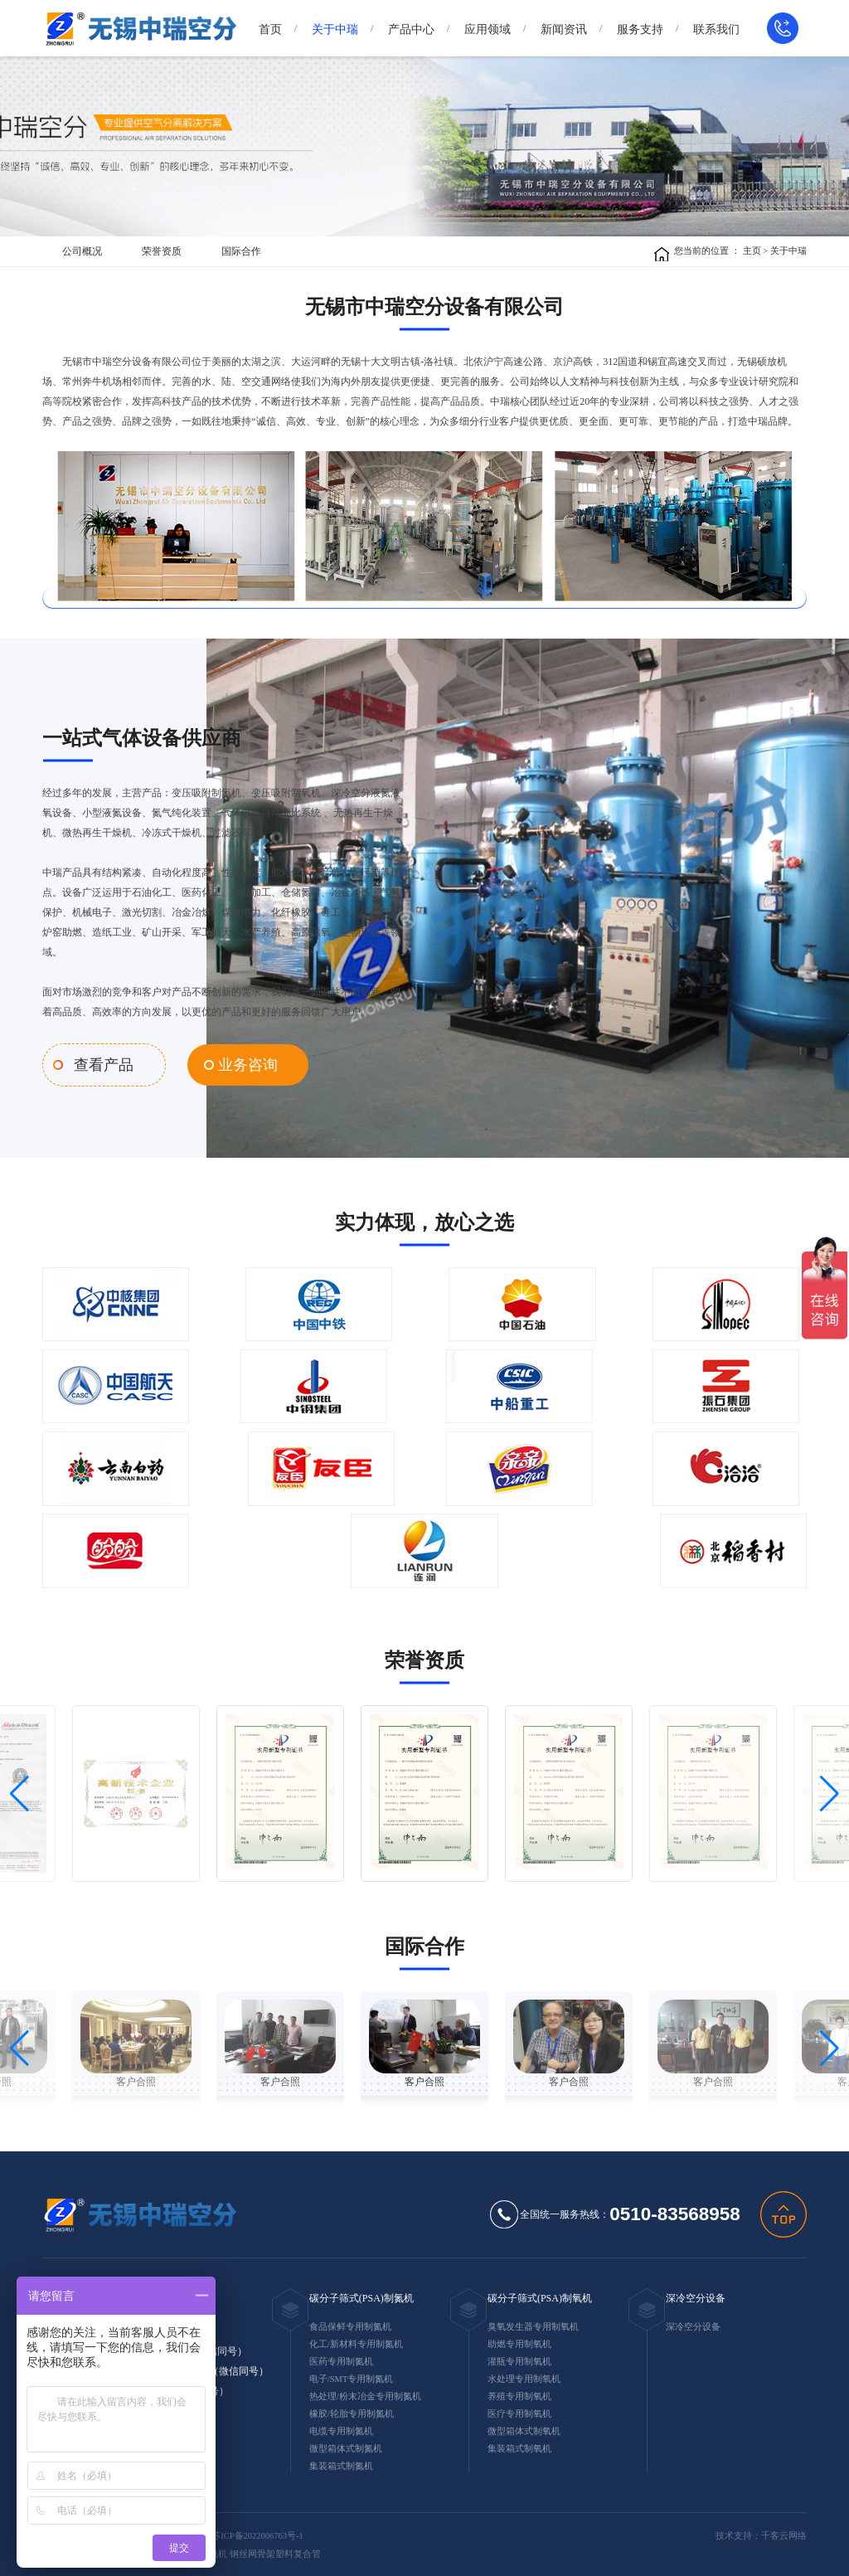 This screenshot has width=849, height=2576. What do you see at coordinates (257, 2532) in the screenshot?
I see `苏ICP备2022006763号-1` at bounding box center [257, 2532].